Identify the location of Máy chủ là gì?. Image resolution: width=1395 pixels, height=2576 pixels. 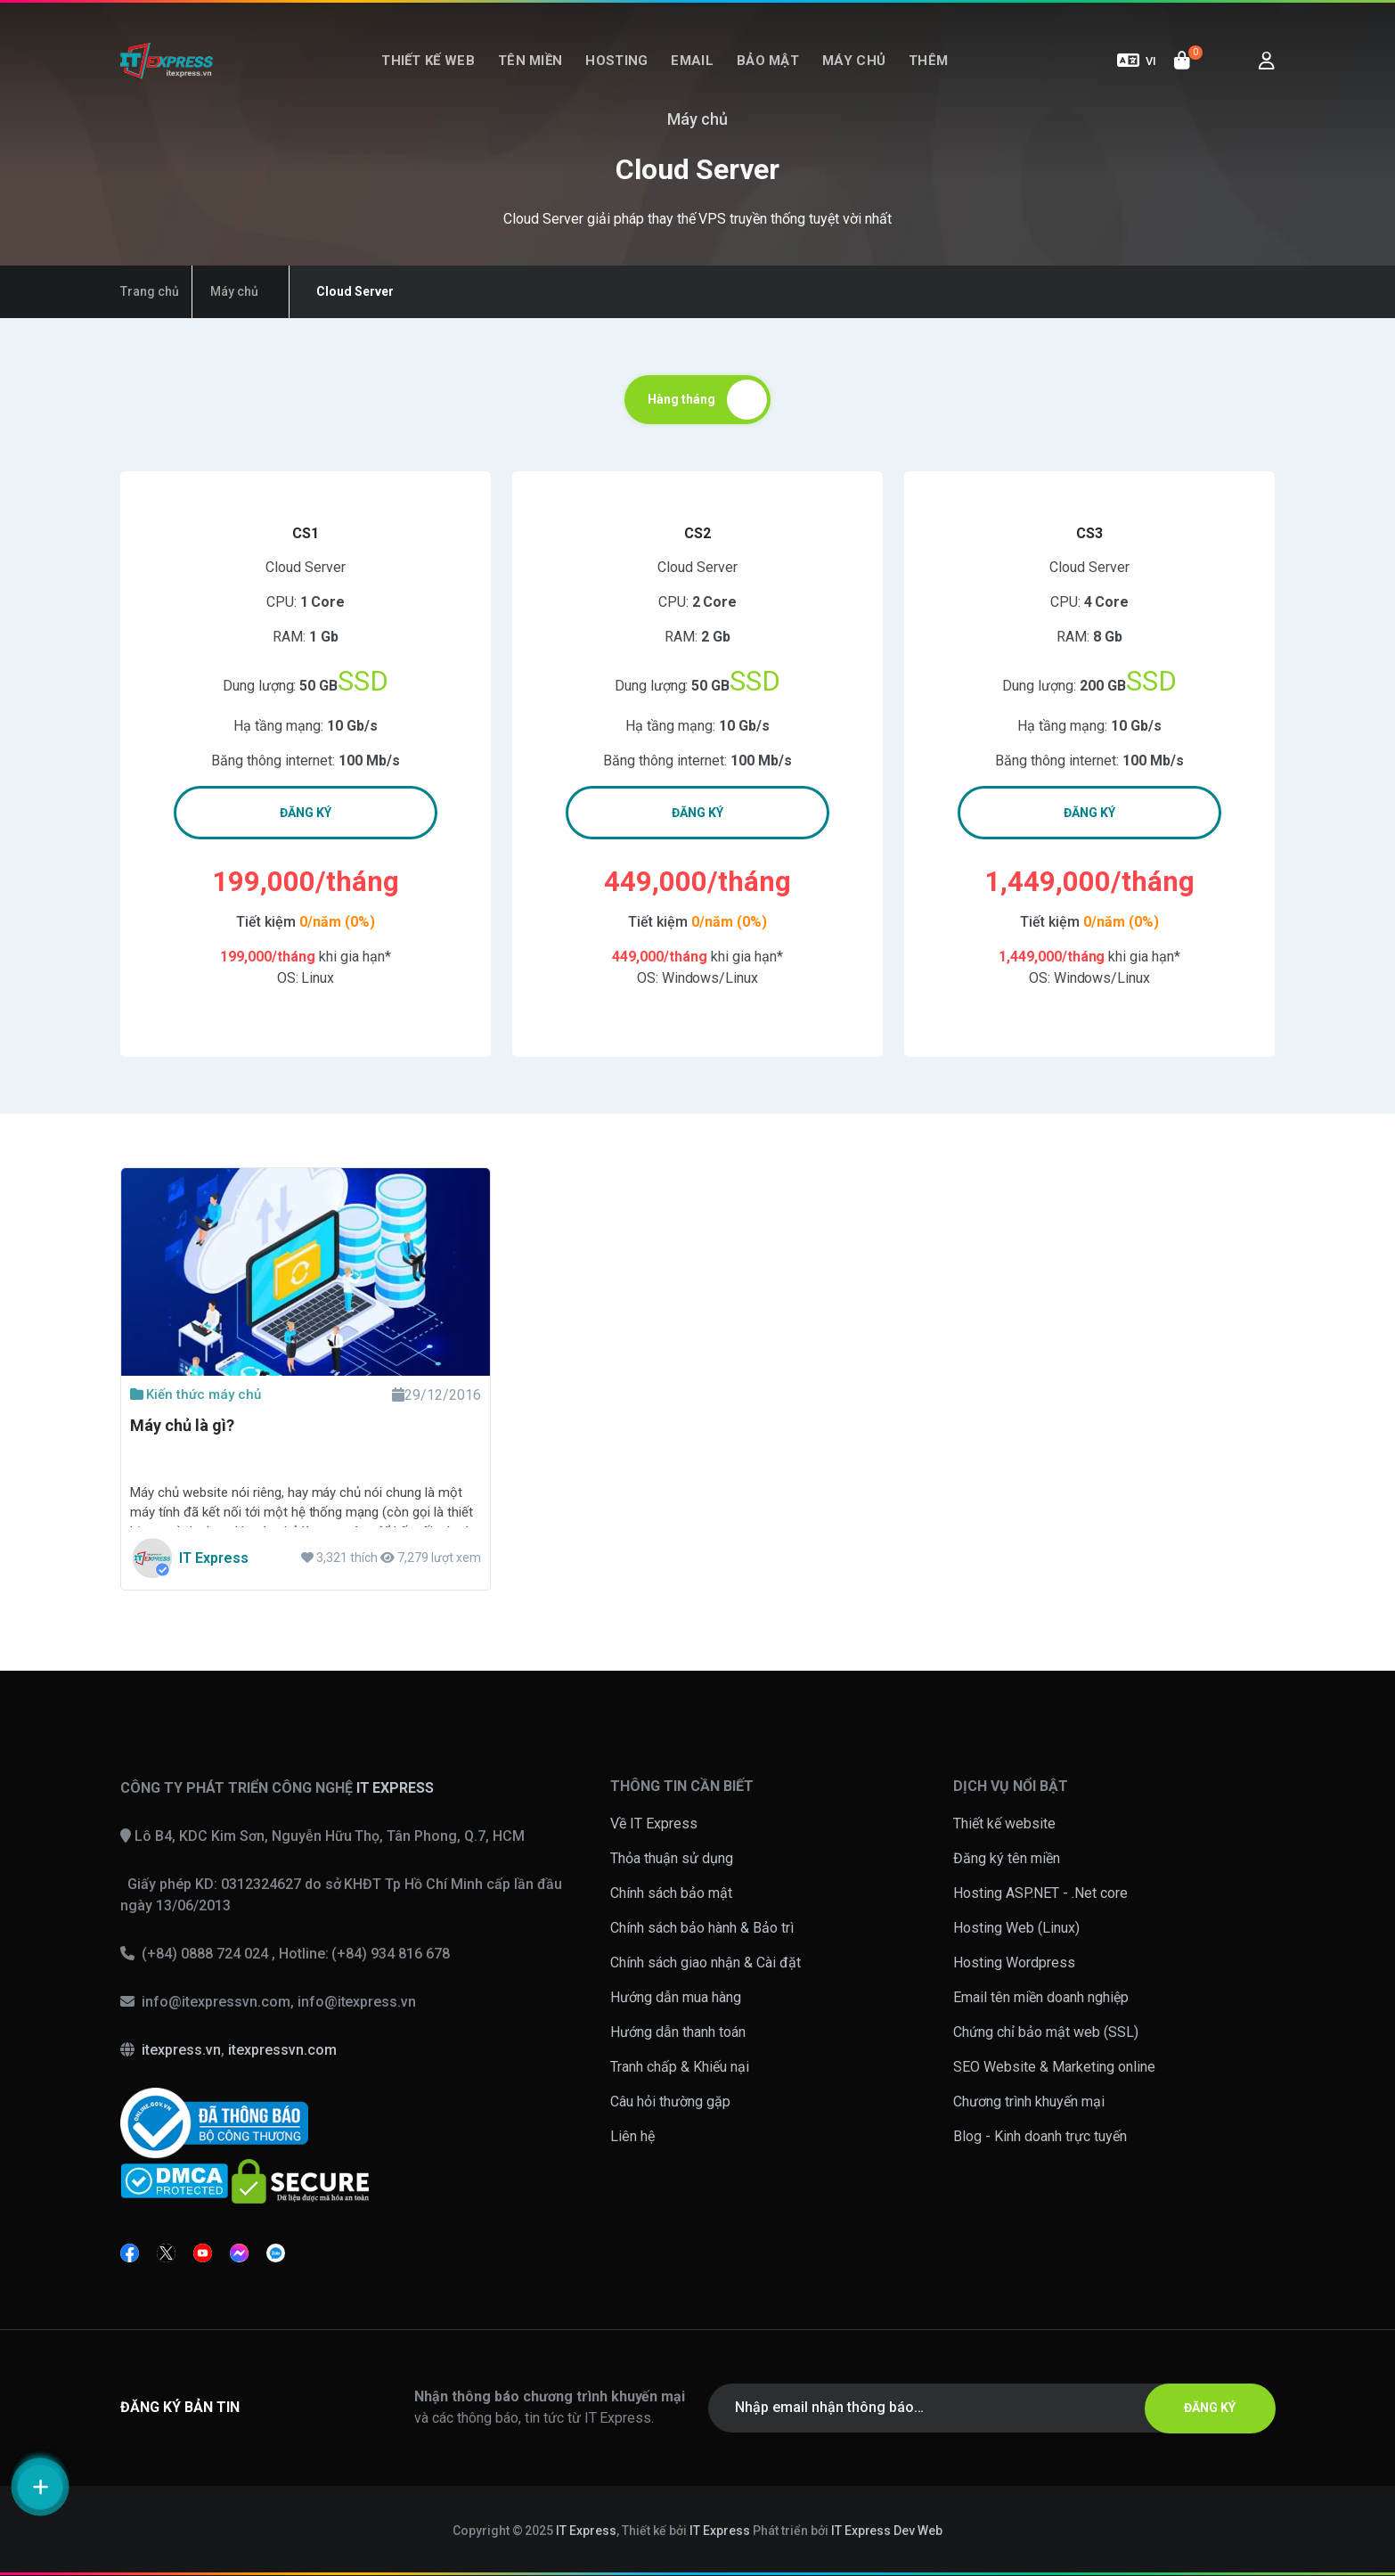
(182, 1425).